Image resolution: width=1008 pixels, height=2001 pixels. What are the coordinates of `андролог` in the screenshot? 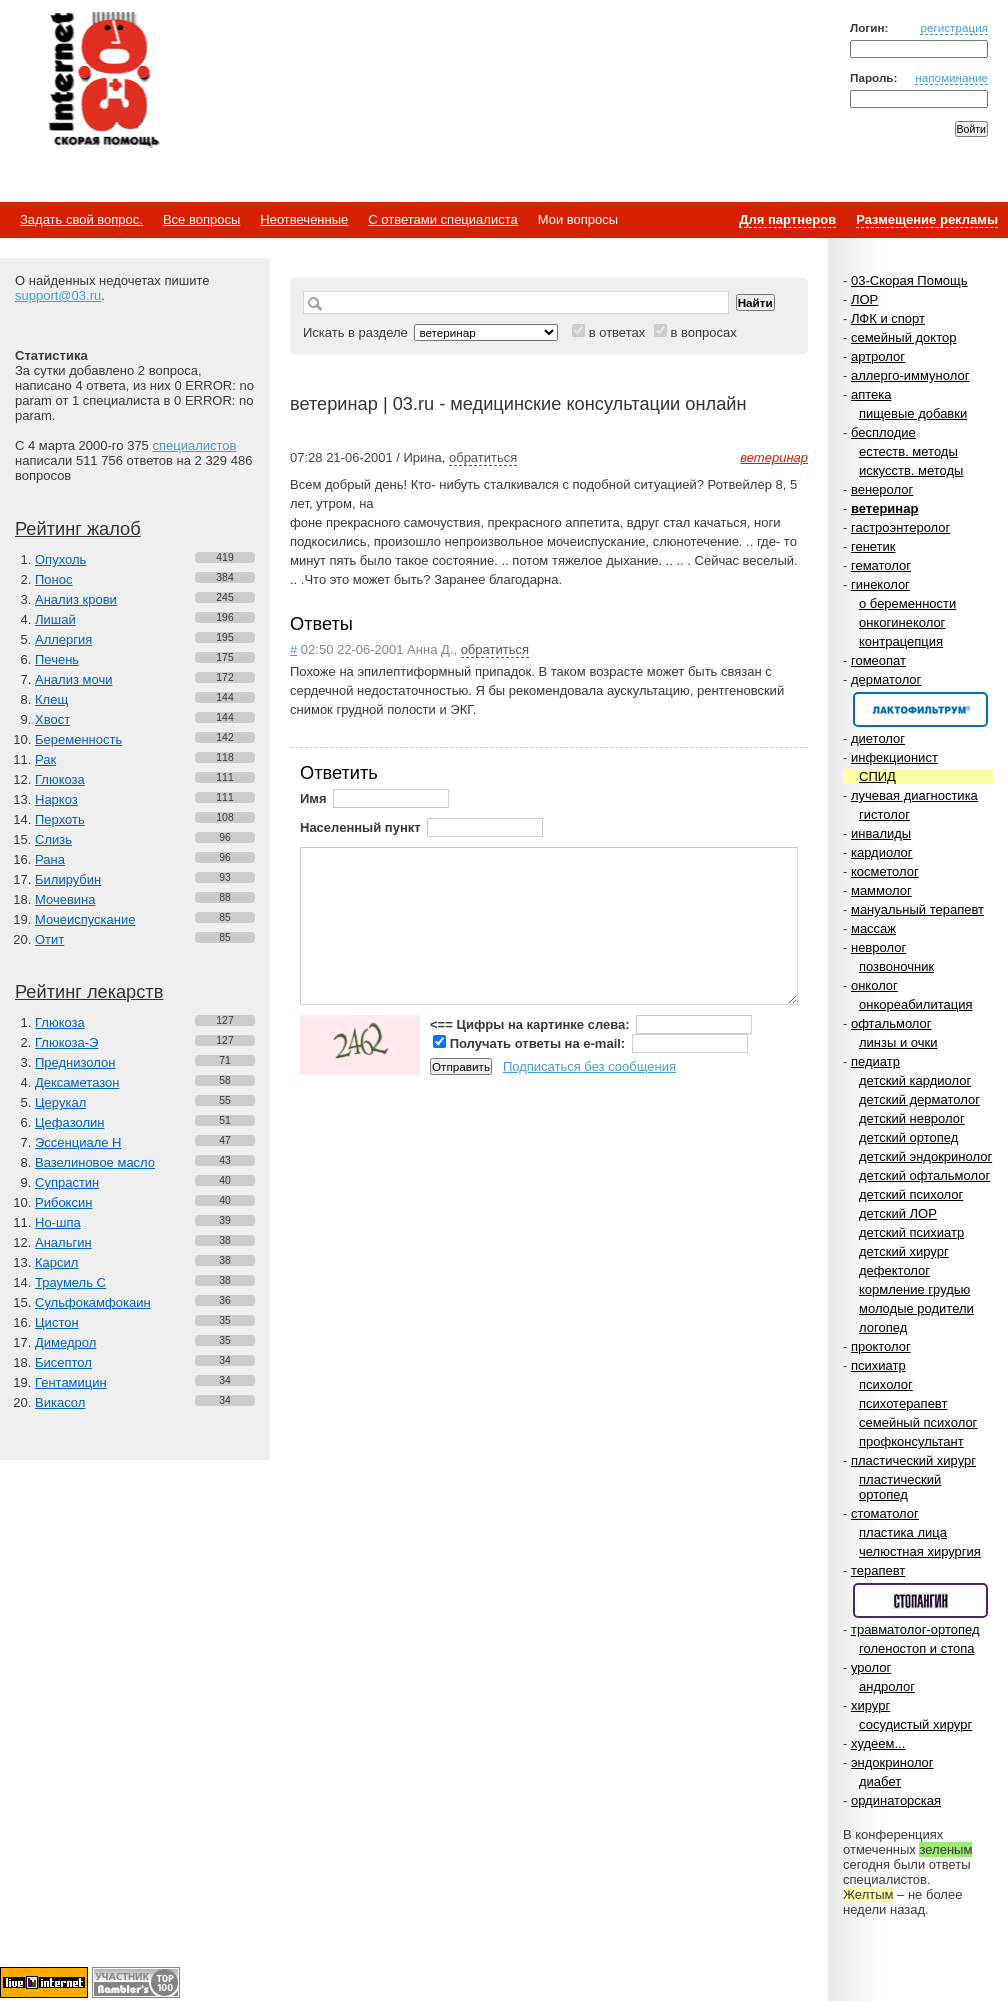 It's located at (887, 1686).